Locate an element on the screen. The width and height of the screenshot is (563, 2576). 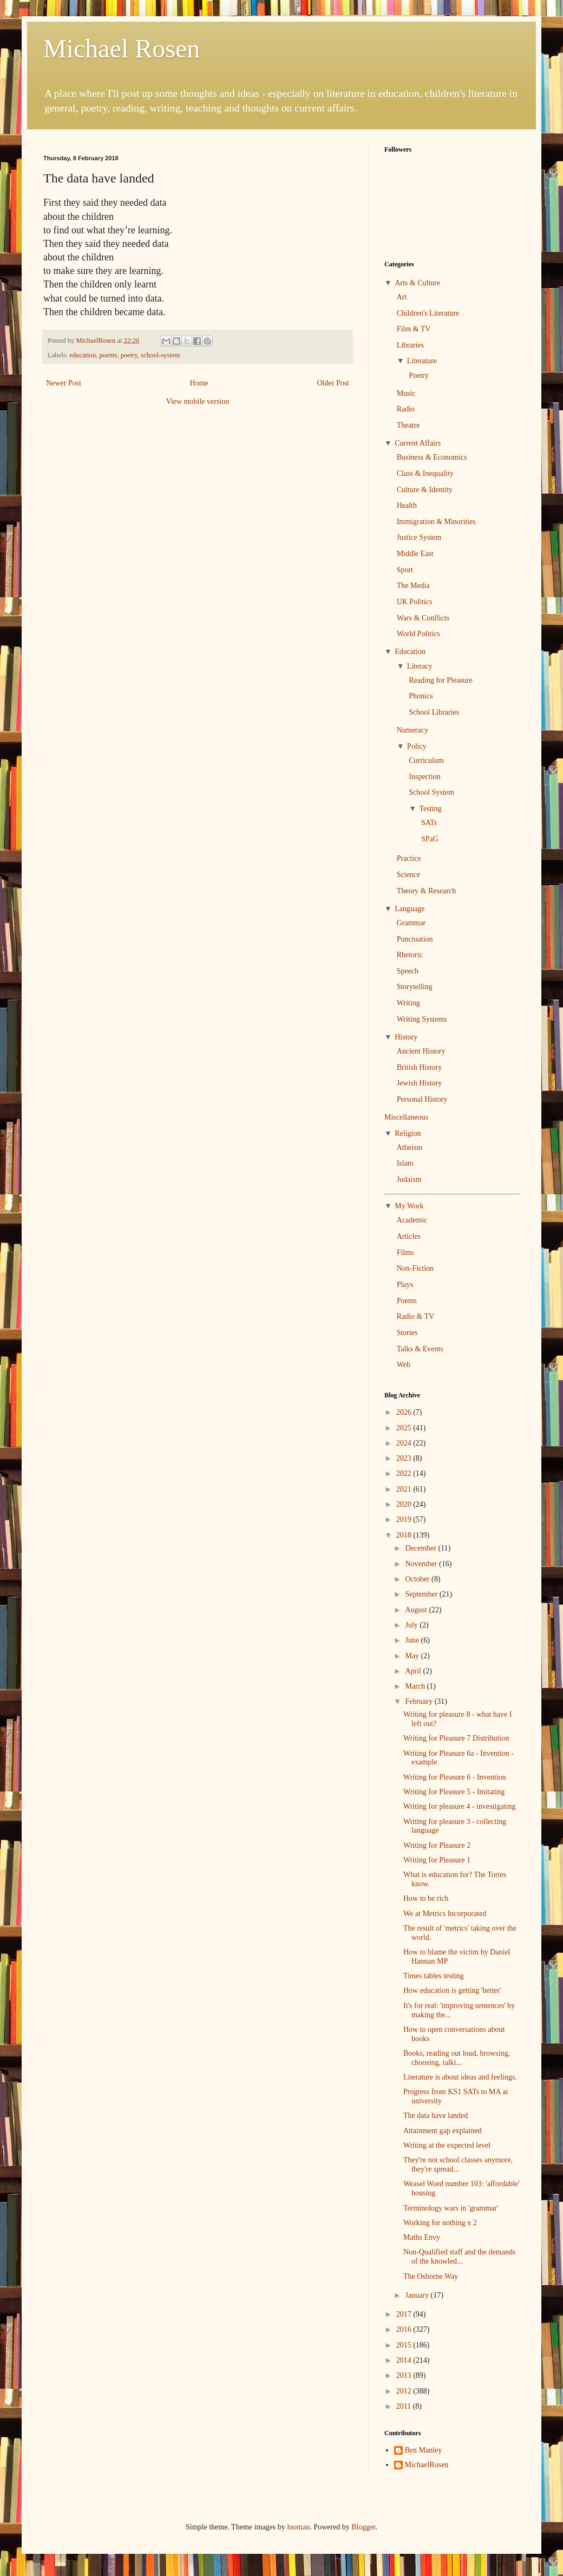
Writing is located at coordinates (408, 1003).